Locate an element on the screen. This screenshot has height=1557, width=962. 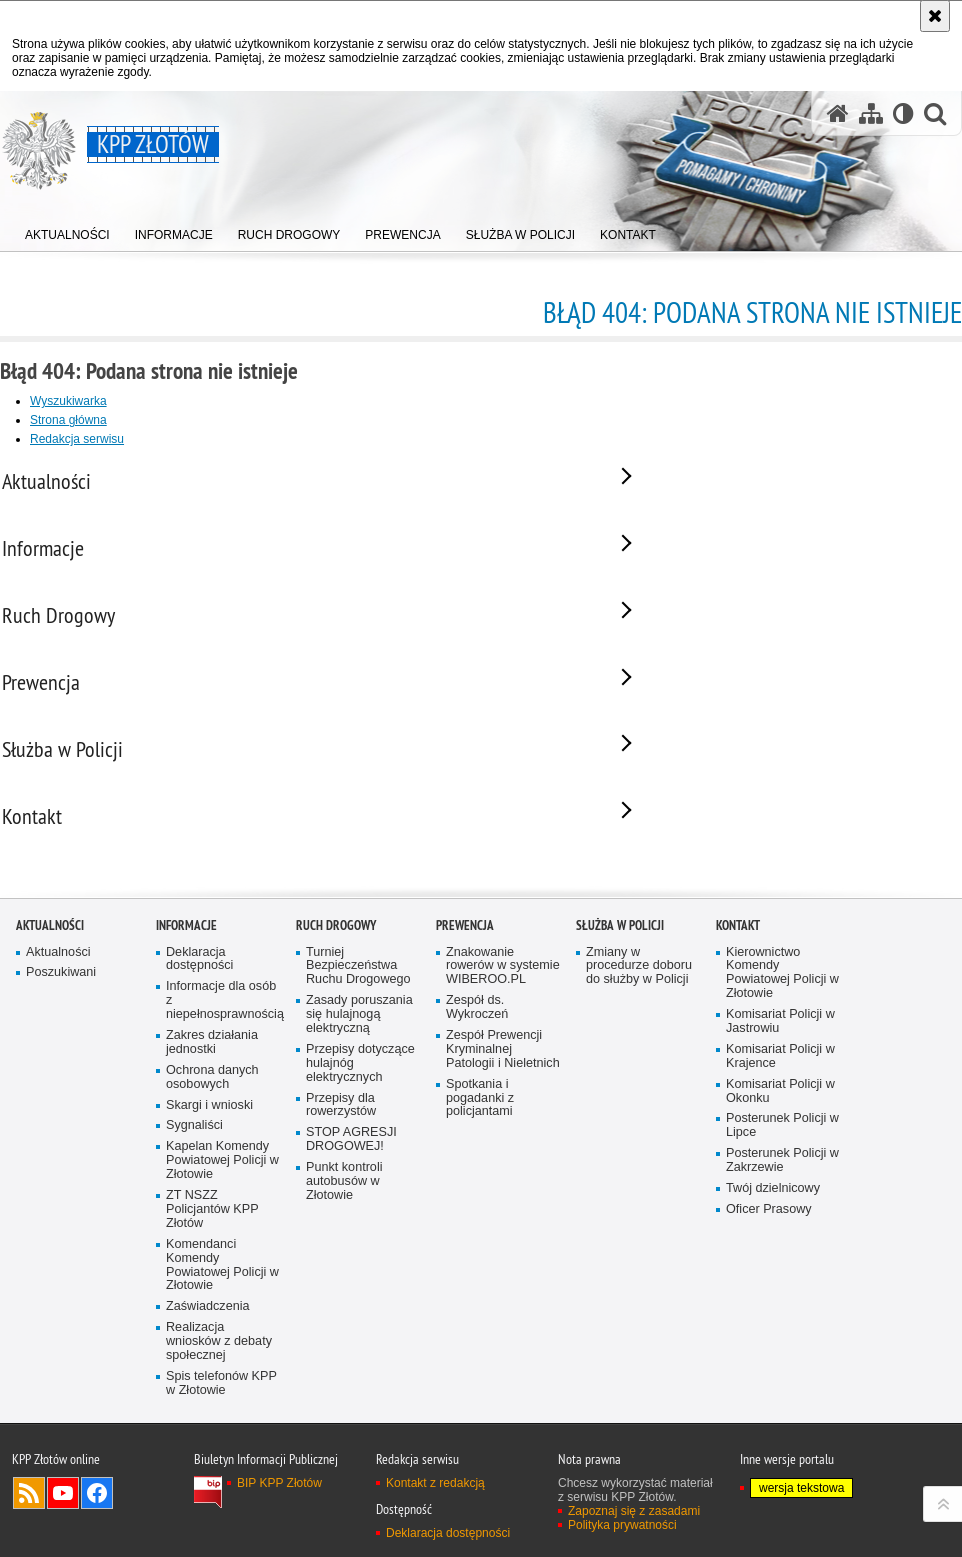
Znakowanie rowerów w systemie WIBEROO.PL is located at coordinates (503, 1086).